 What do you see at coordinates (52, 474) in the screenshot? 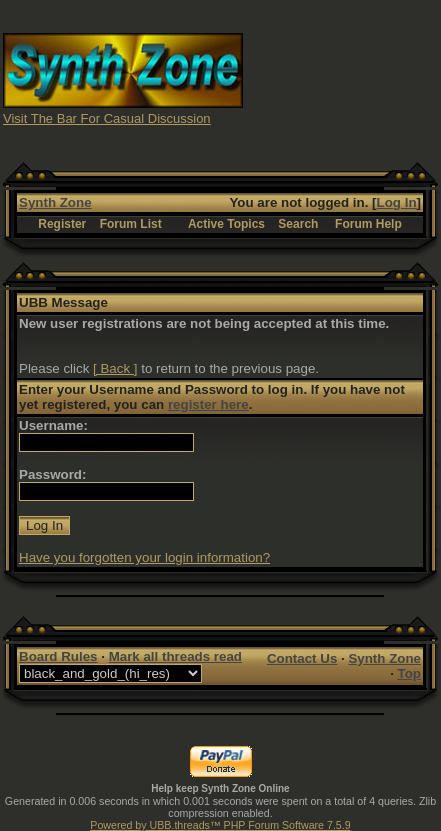
I see `Password:` at bounding box center [52, 474].